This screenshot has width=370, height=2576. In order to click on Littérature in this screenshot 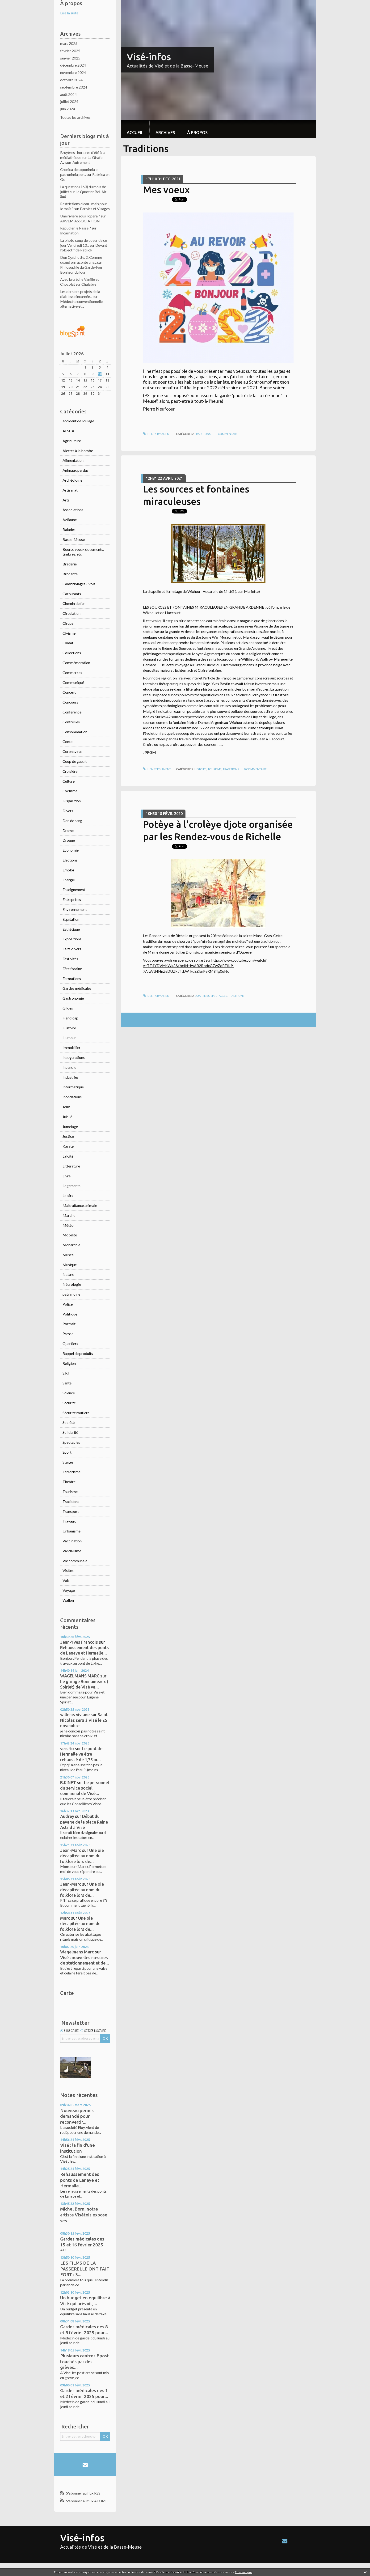, I will do `click(71, 1166)`.